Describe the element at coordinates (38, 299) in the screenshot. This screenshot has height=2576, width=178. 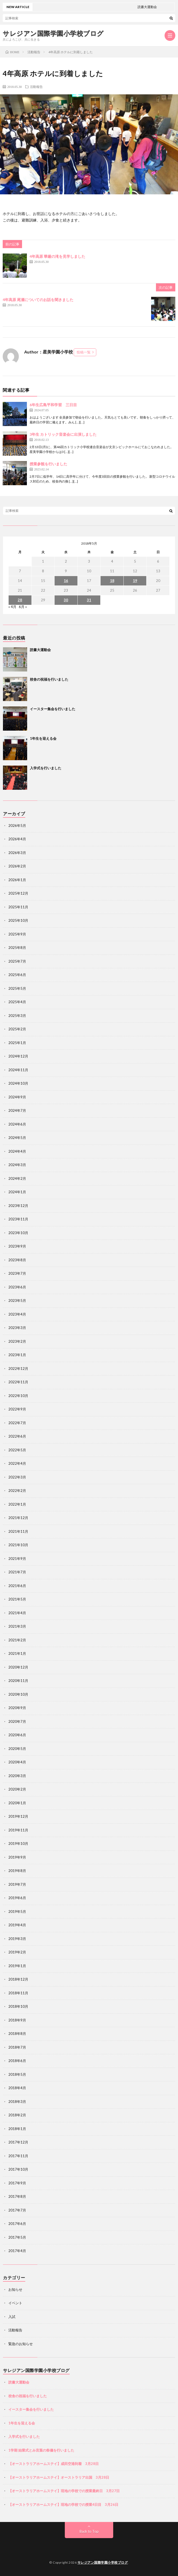
I see `4年高原 尾瀬についてのお話を聞きました` at that location.